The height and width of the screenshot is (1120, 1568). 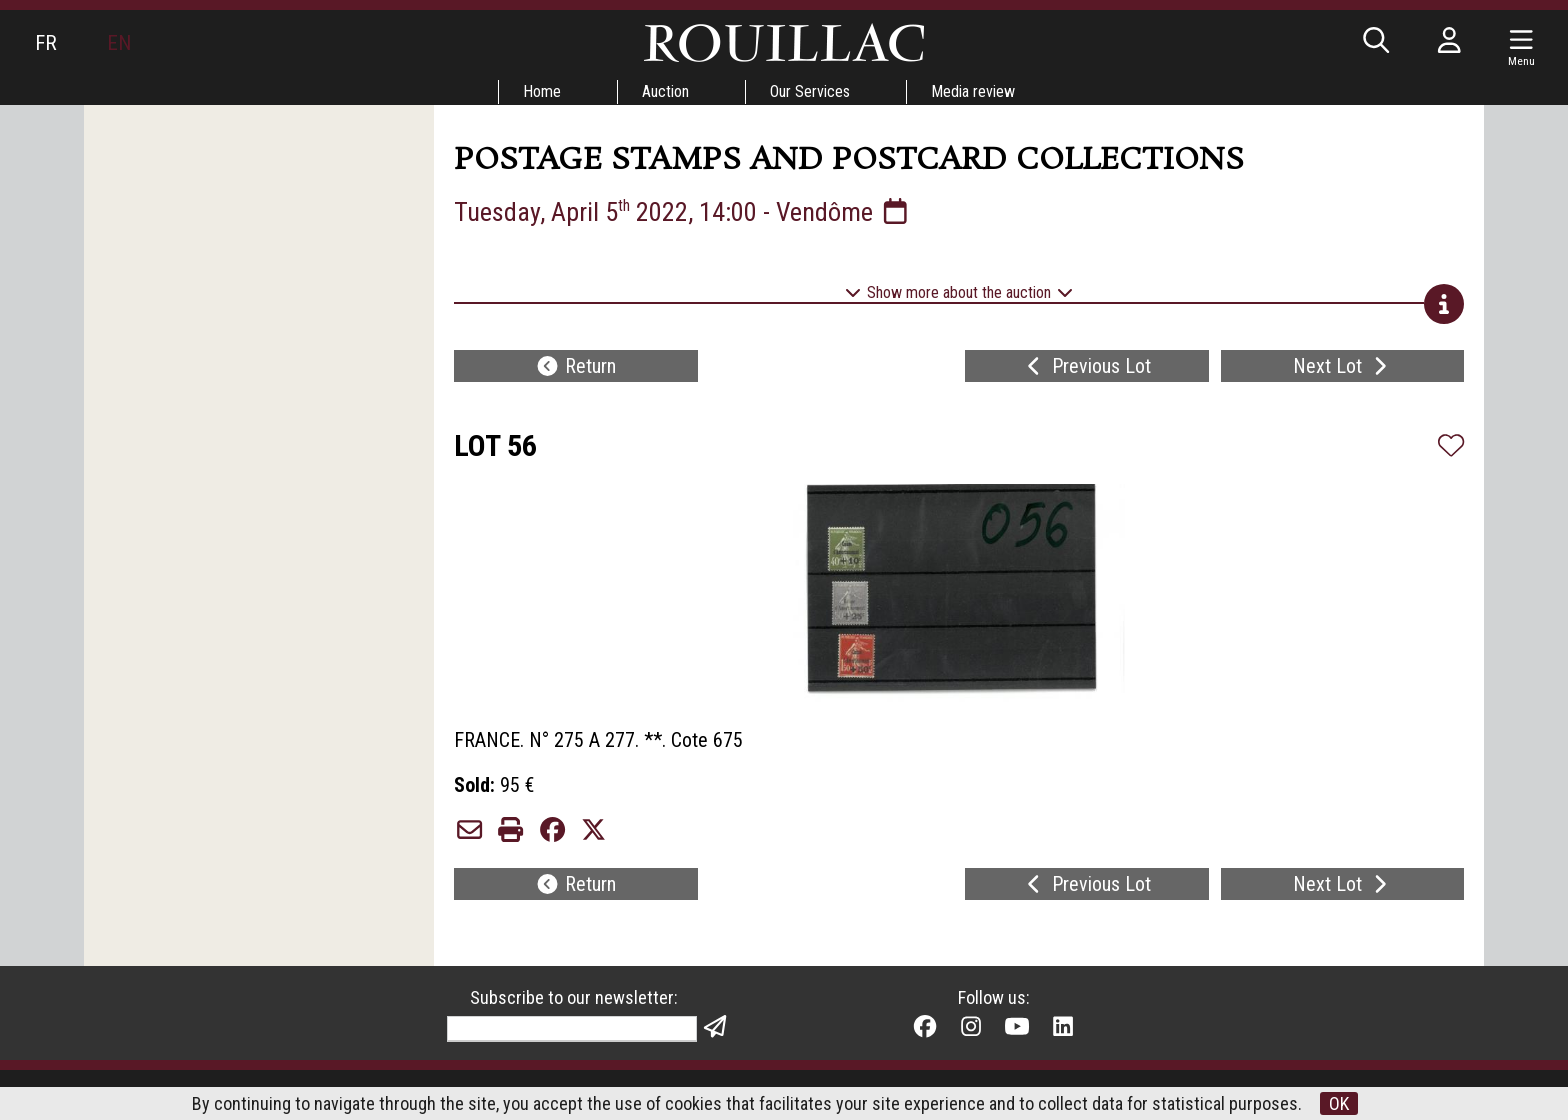 What do you see at coordinates (665, 91) in the screenshot?
I see `Auction` at bounding box center [665, 91].